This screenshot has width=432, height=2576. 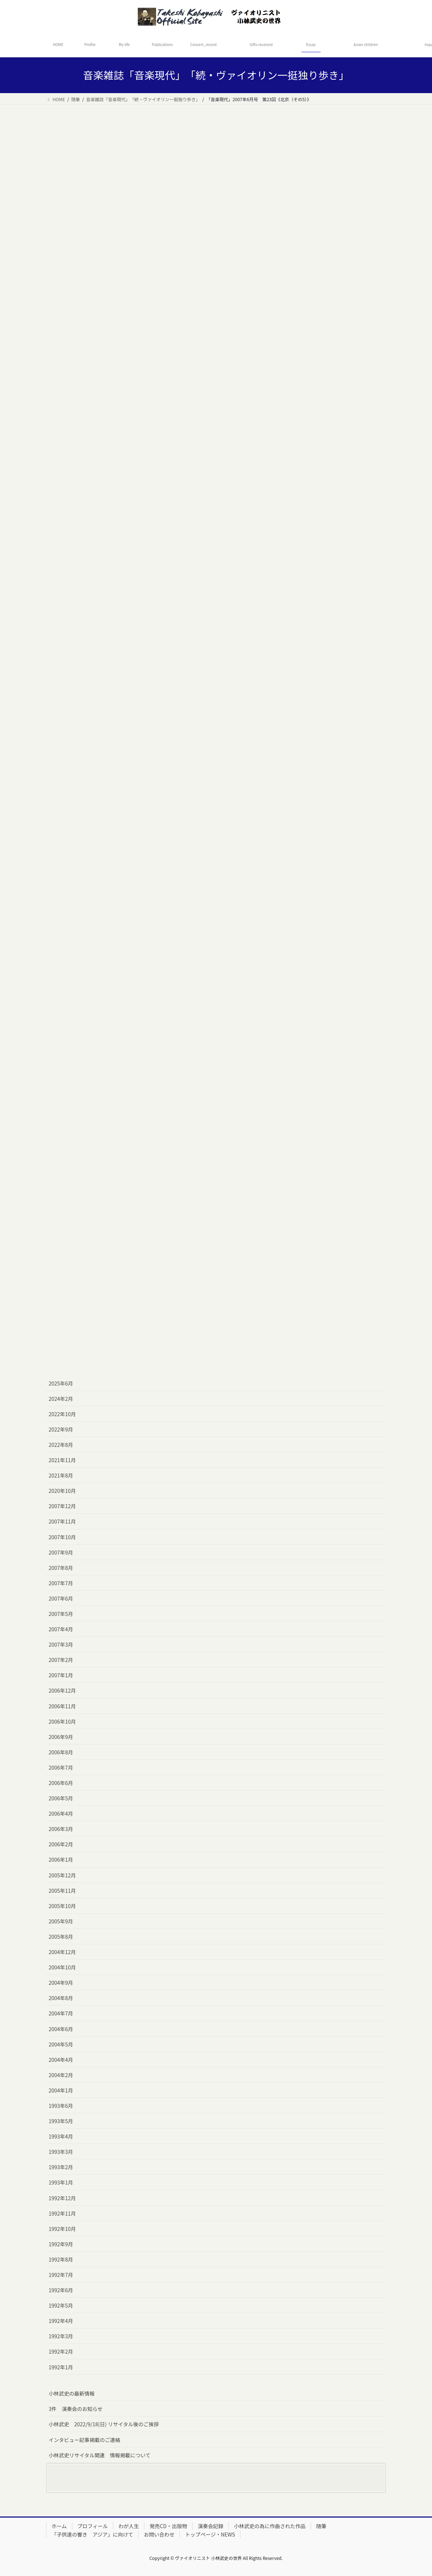 What do you see at coordinates (62, 1721) in the screenshot?
I see `2006年10月` at bounding box center [62, 1721].